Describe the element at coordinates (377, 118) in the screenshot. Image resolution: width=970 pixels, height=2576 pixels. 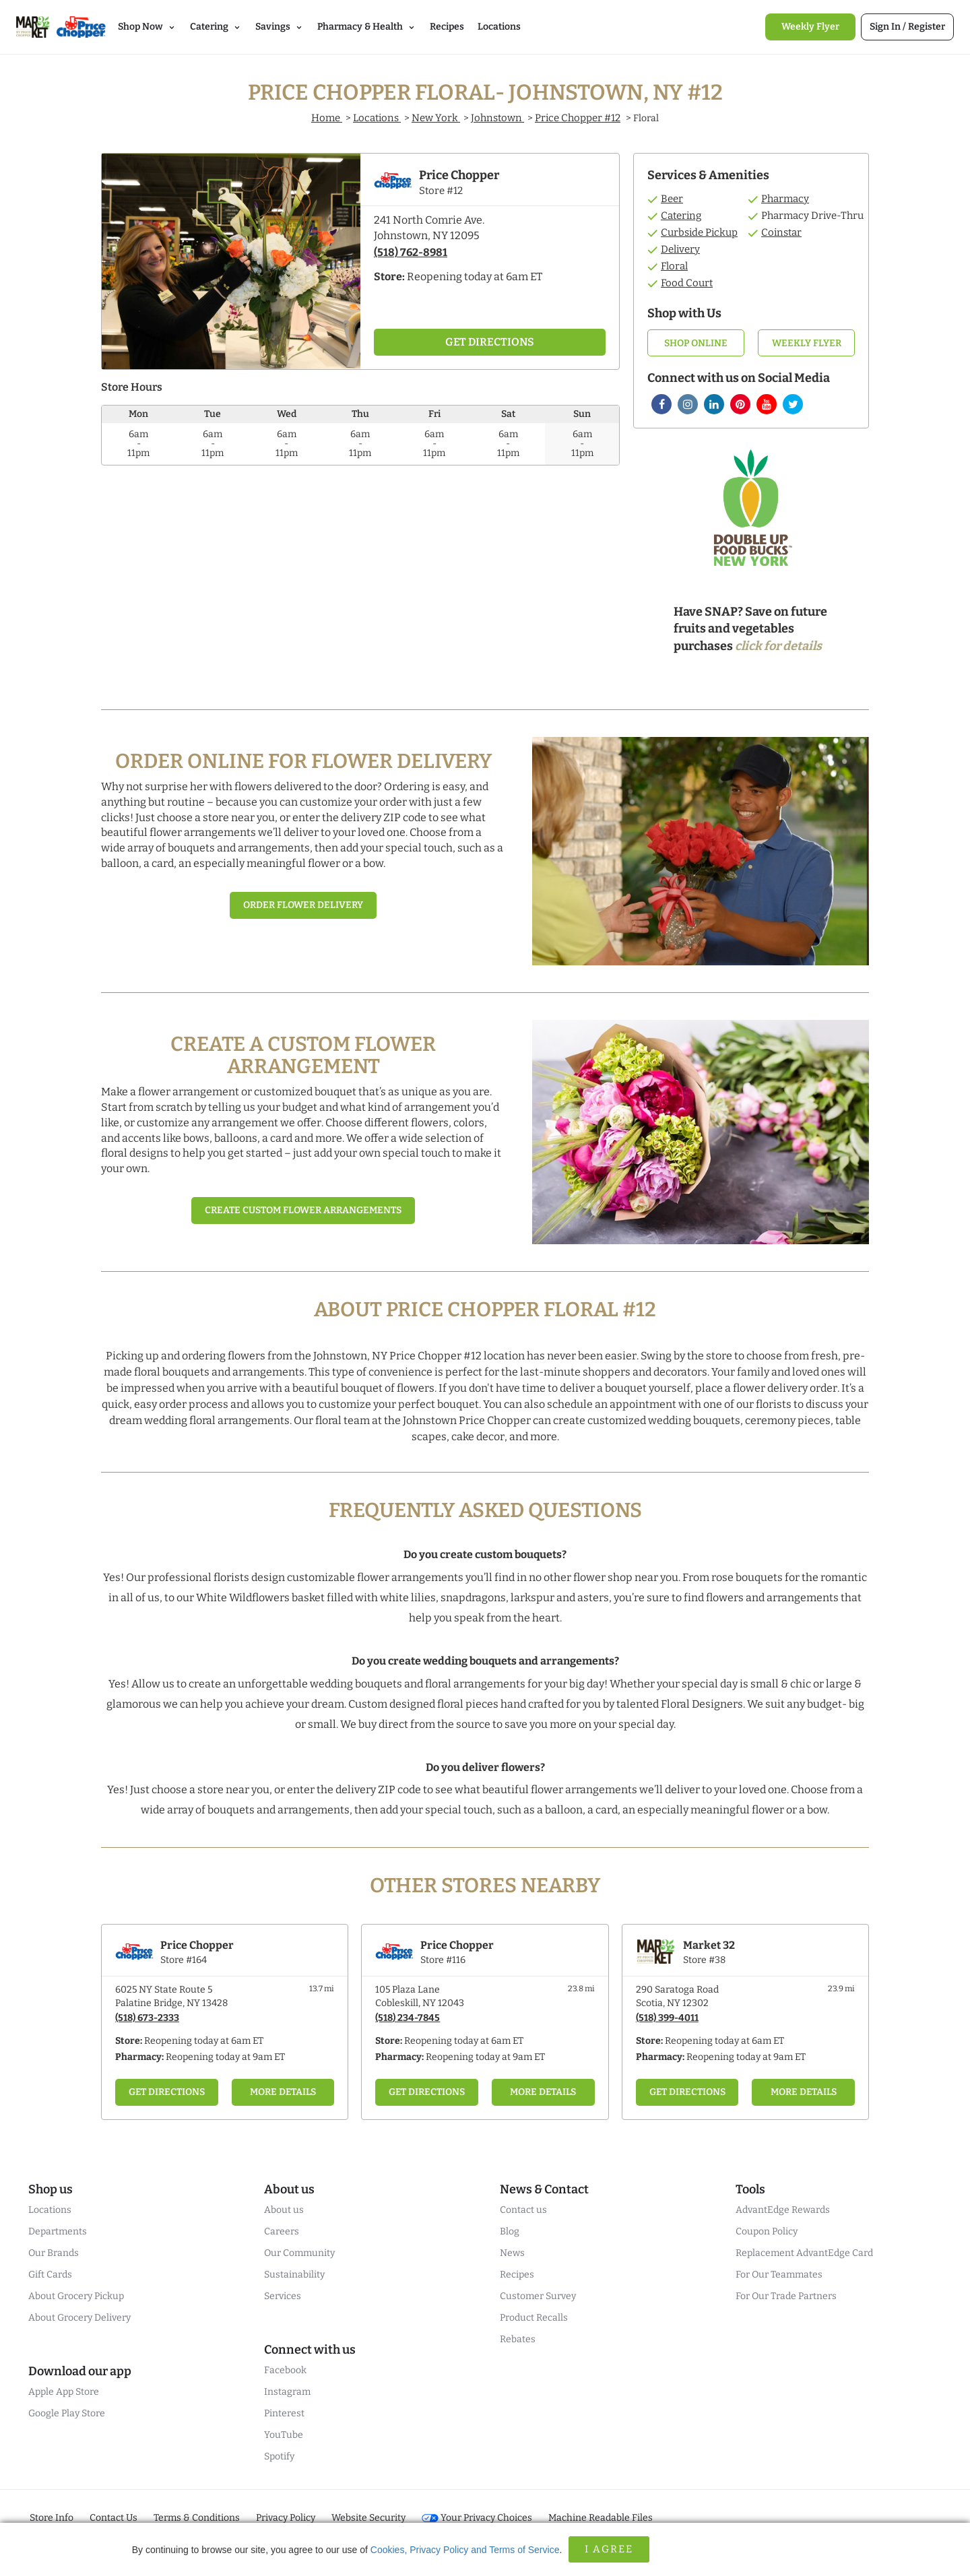
I see `Locations` at that location.